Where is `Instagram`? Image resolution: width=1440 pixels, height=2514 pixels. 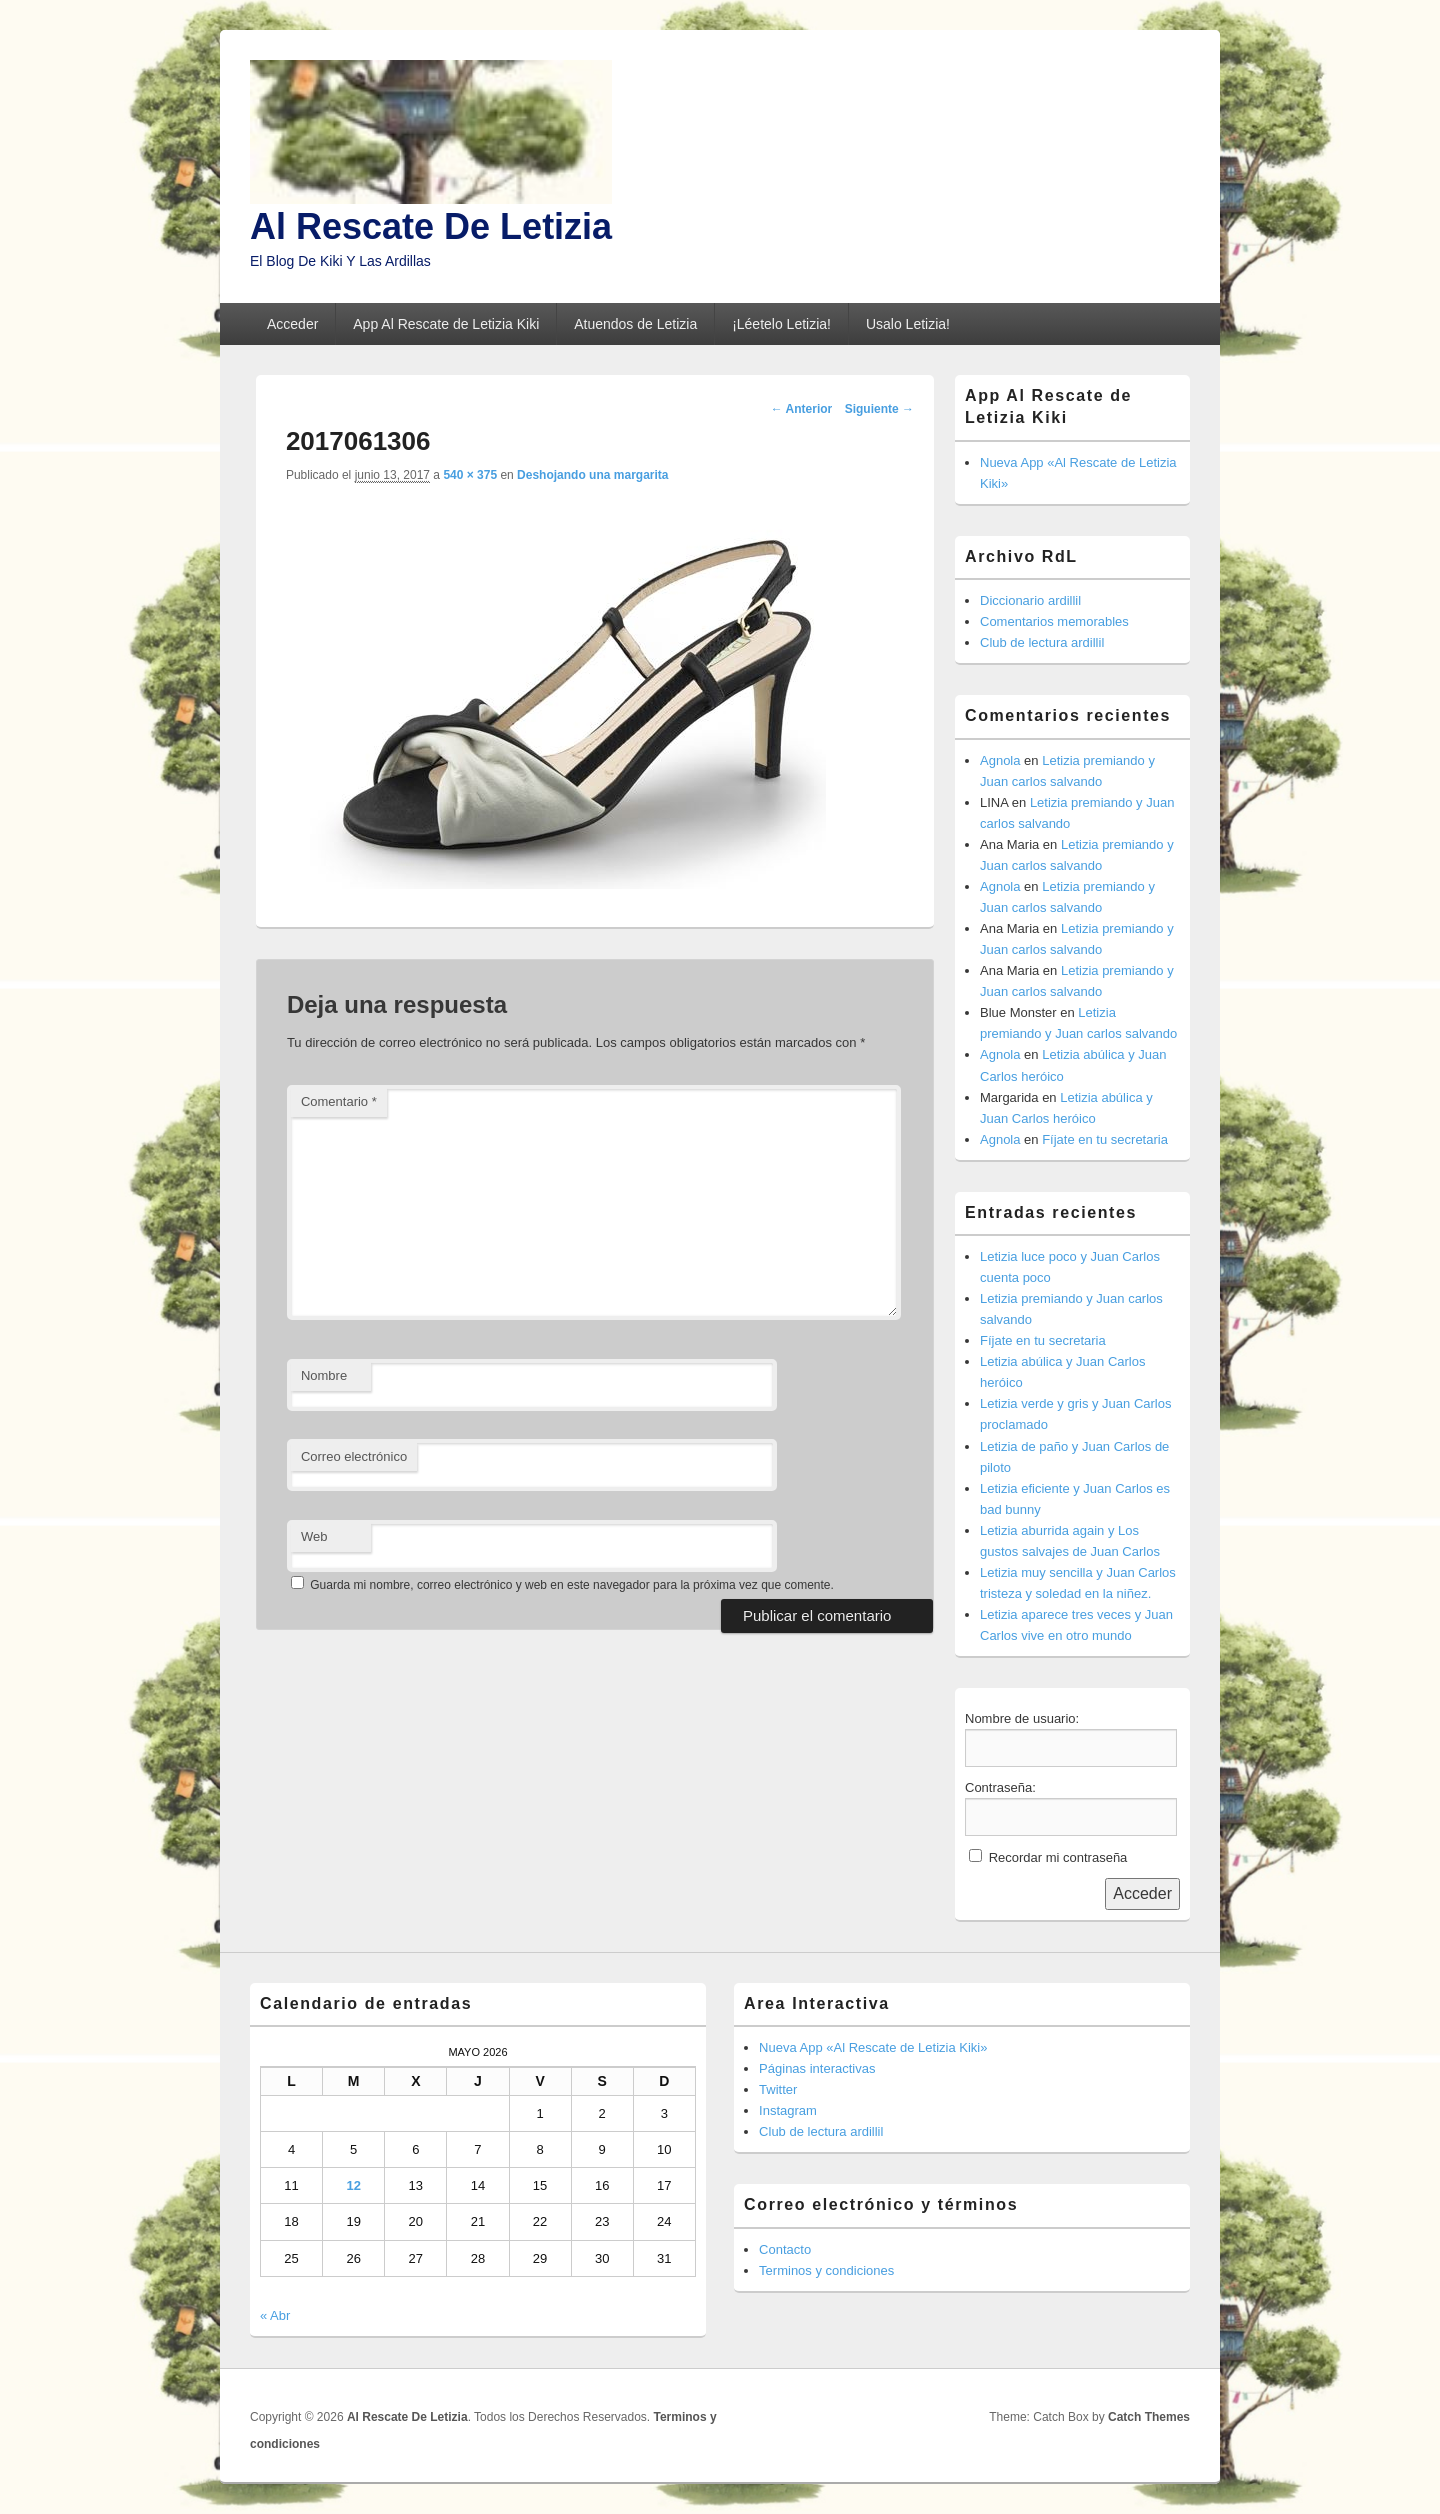
Instagram is located at coordinates (788, 2110).